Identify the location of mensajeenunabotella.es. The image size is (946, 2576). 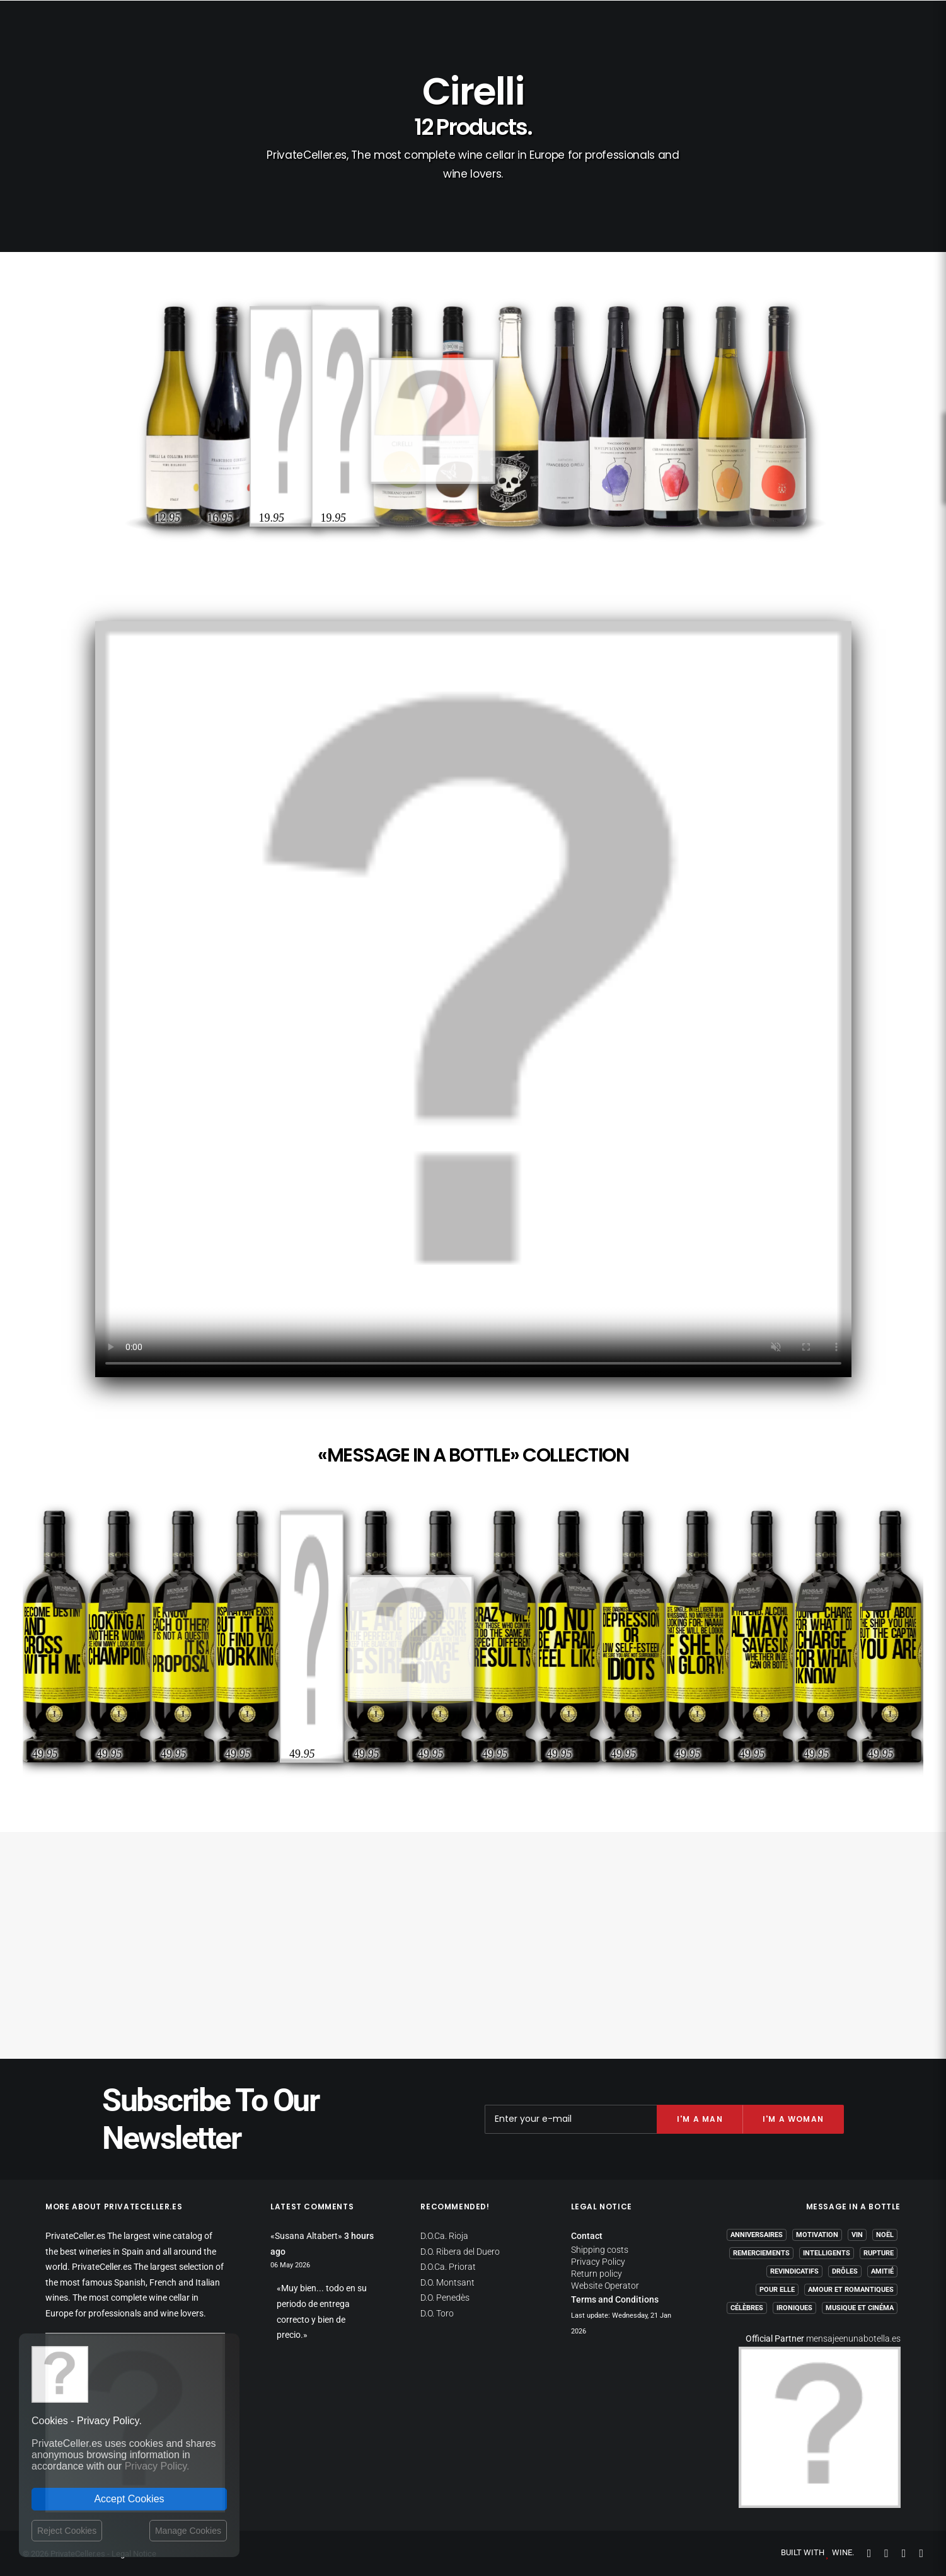
(853, 2338).